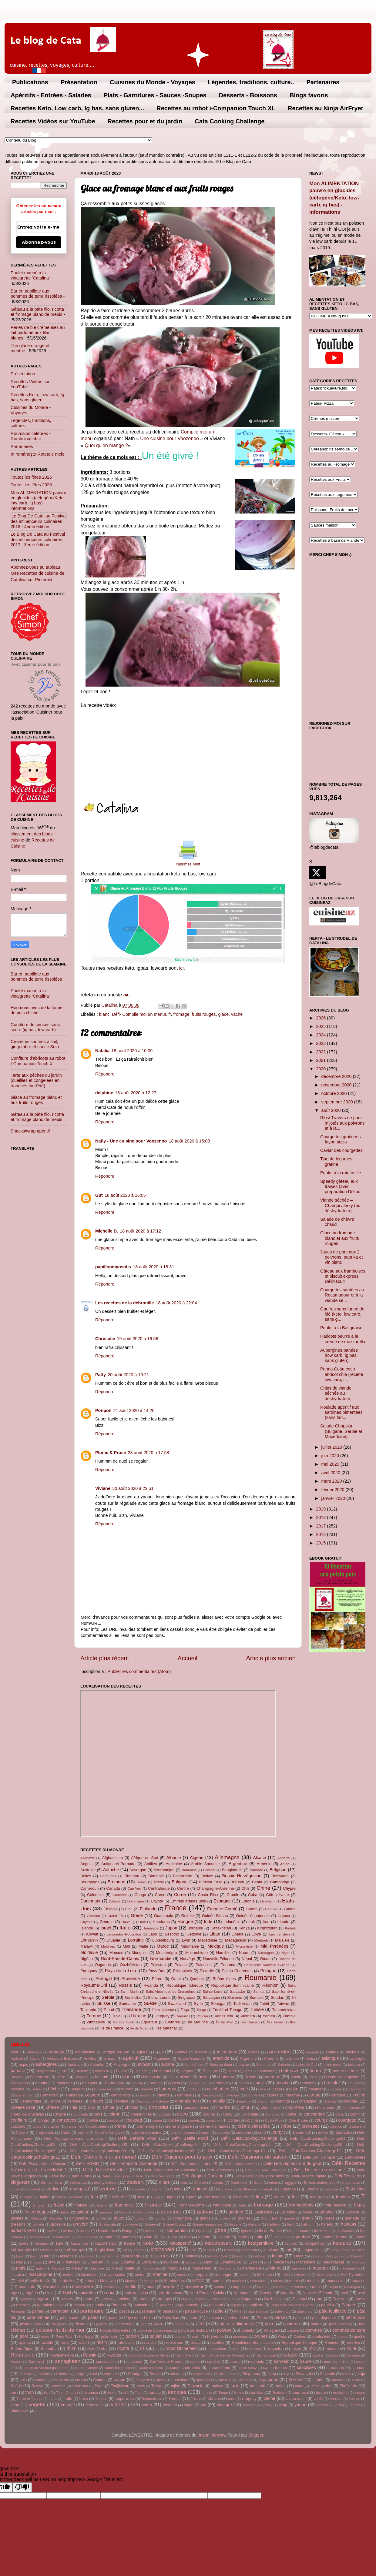 Image resolution: width=376 pixels, height=2576 pixels. What do you see at coordinates (305, 2361) in the screenshot?
I see `sauce` at bounding box center [305, 2361].